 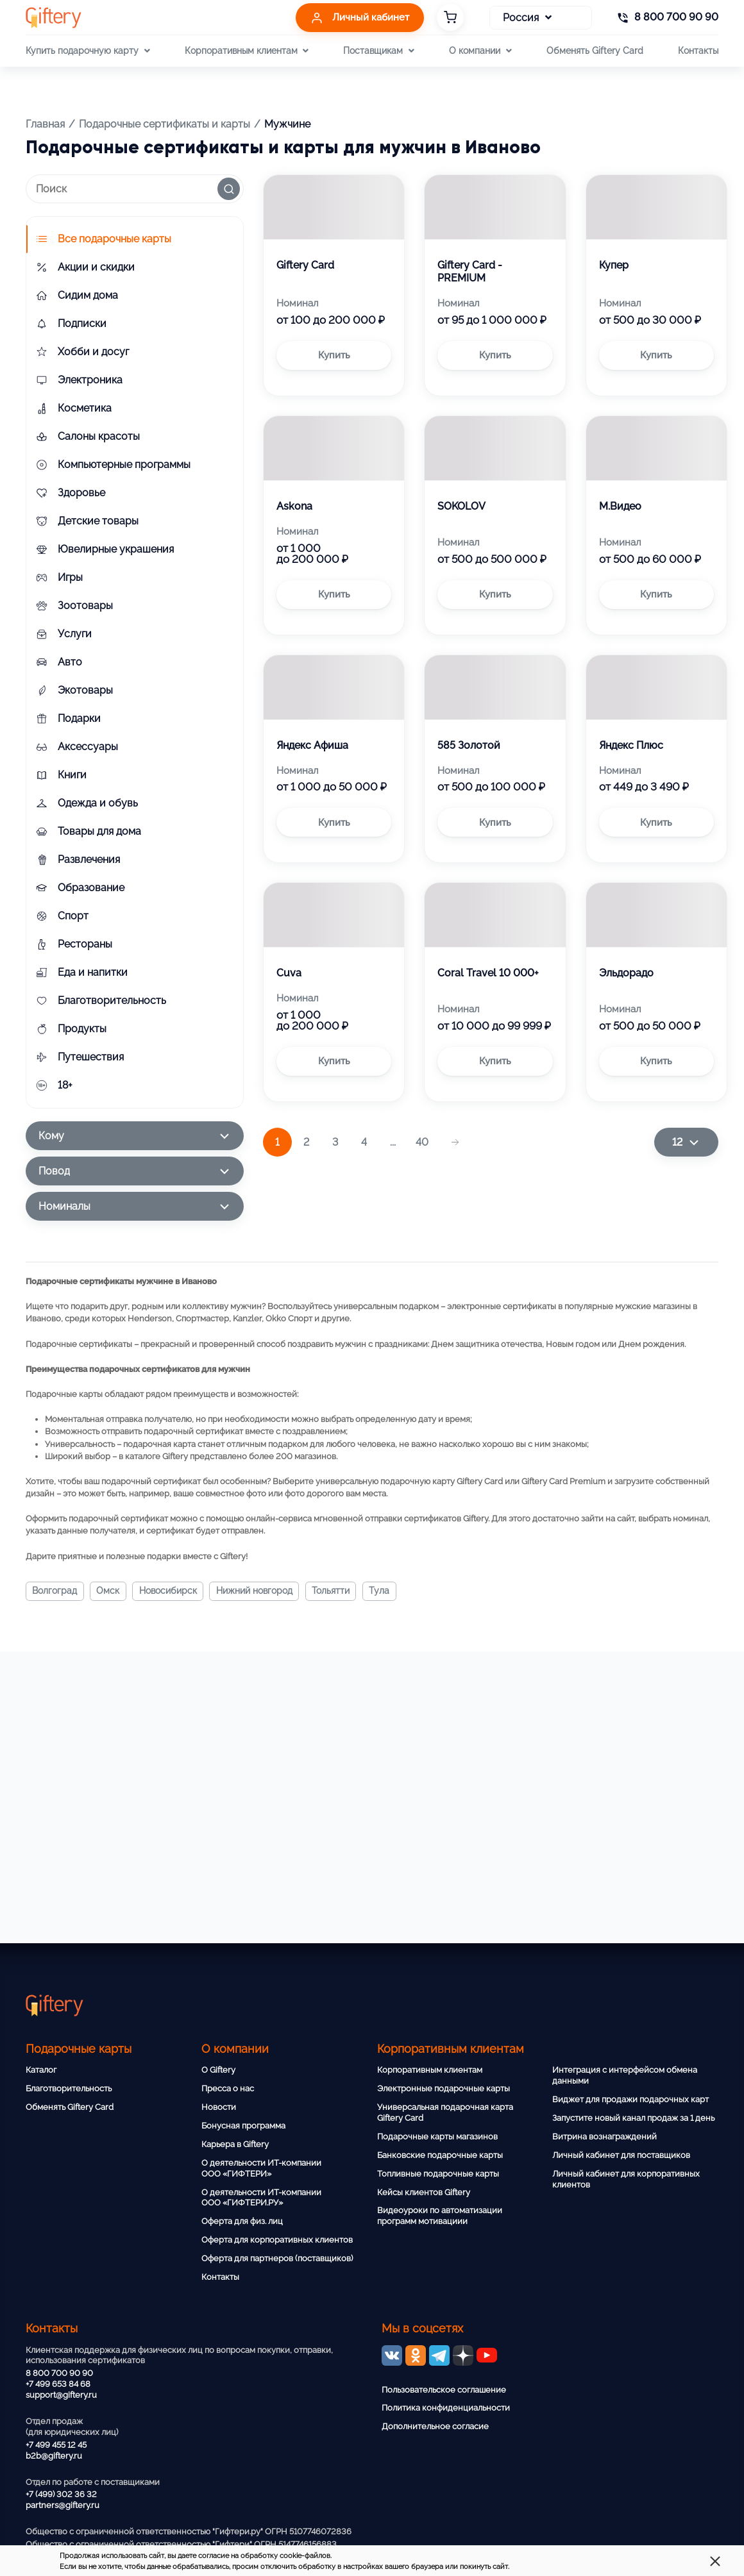 I want to click on Поставщикам [button], so click(x=378, y=51).